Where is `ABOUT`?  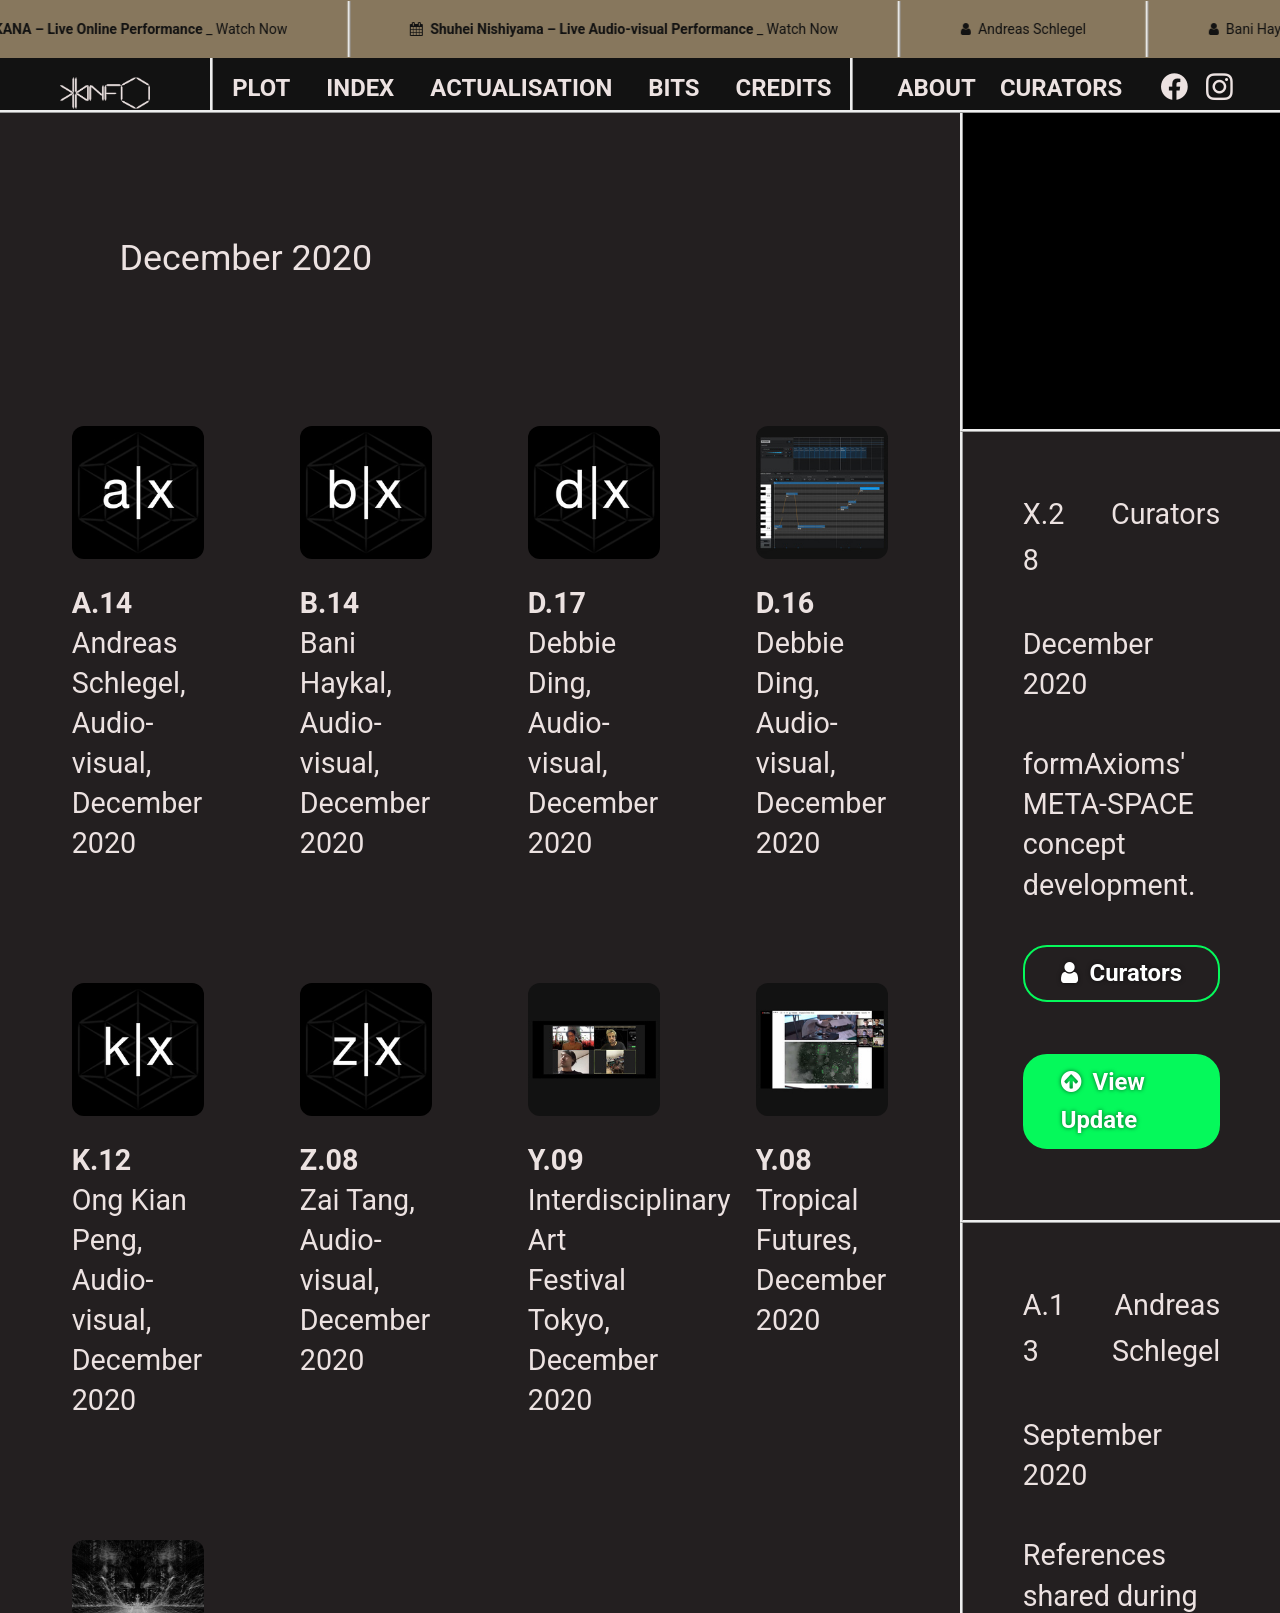
ABOUT is located at coordinates (937, 88).